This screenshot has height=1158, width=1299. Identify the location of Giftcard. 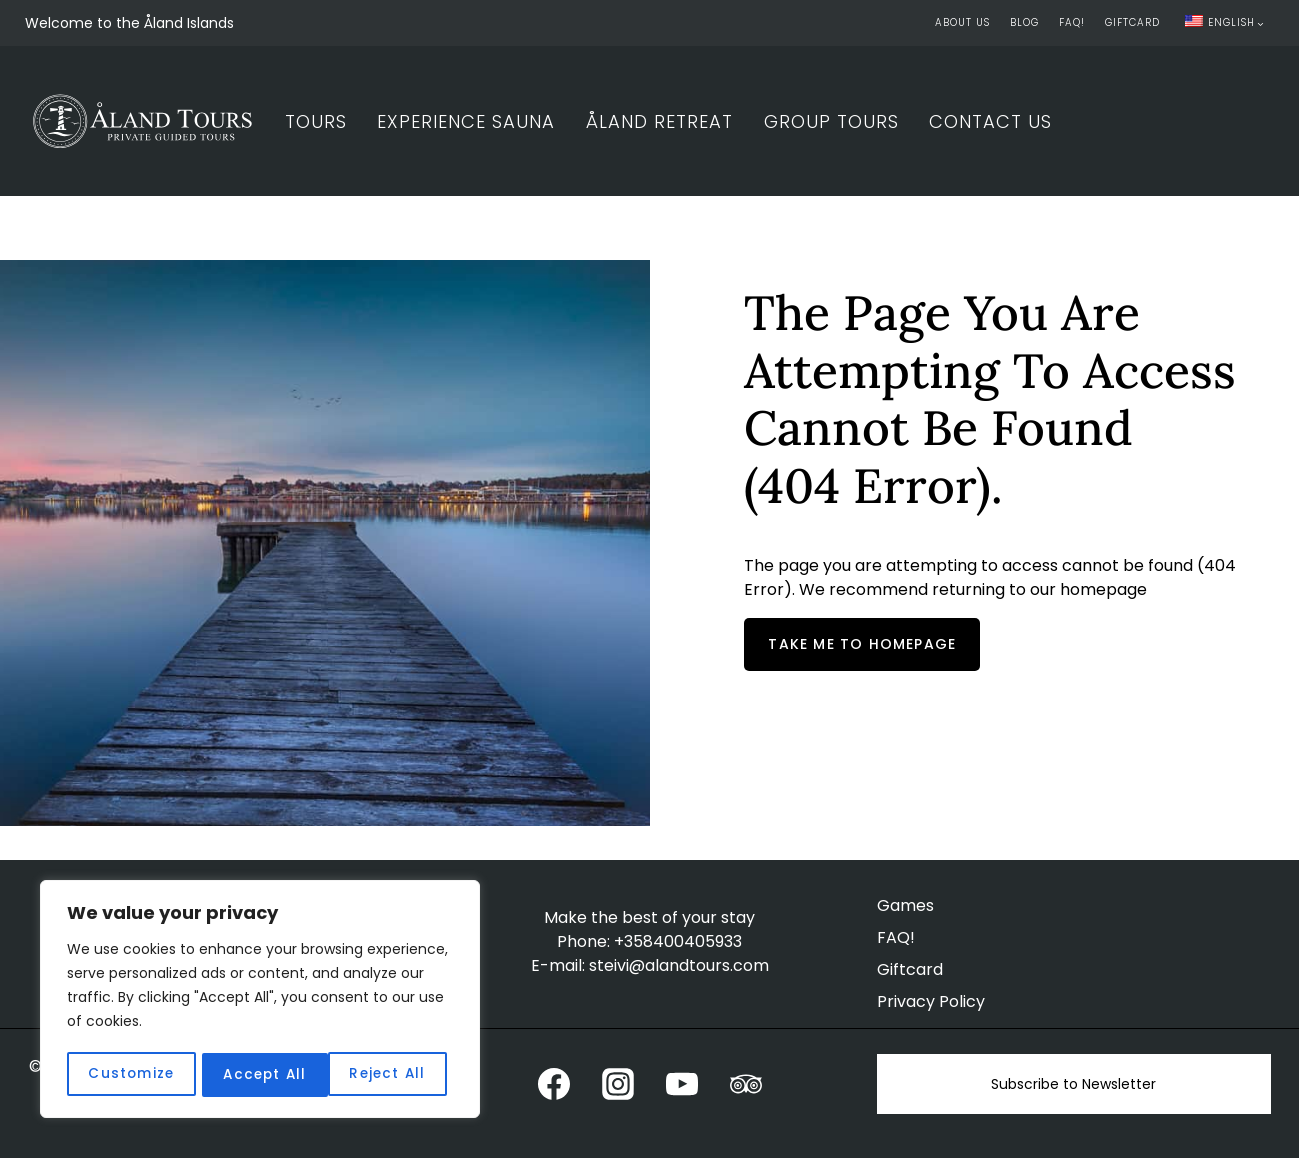
(1132, 22).